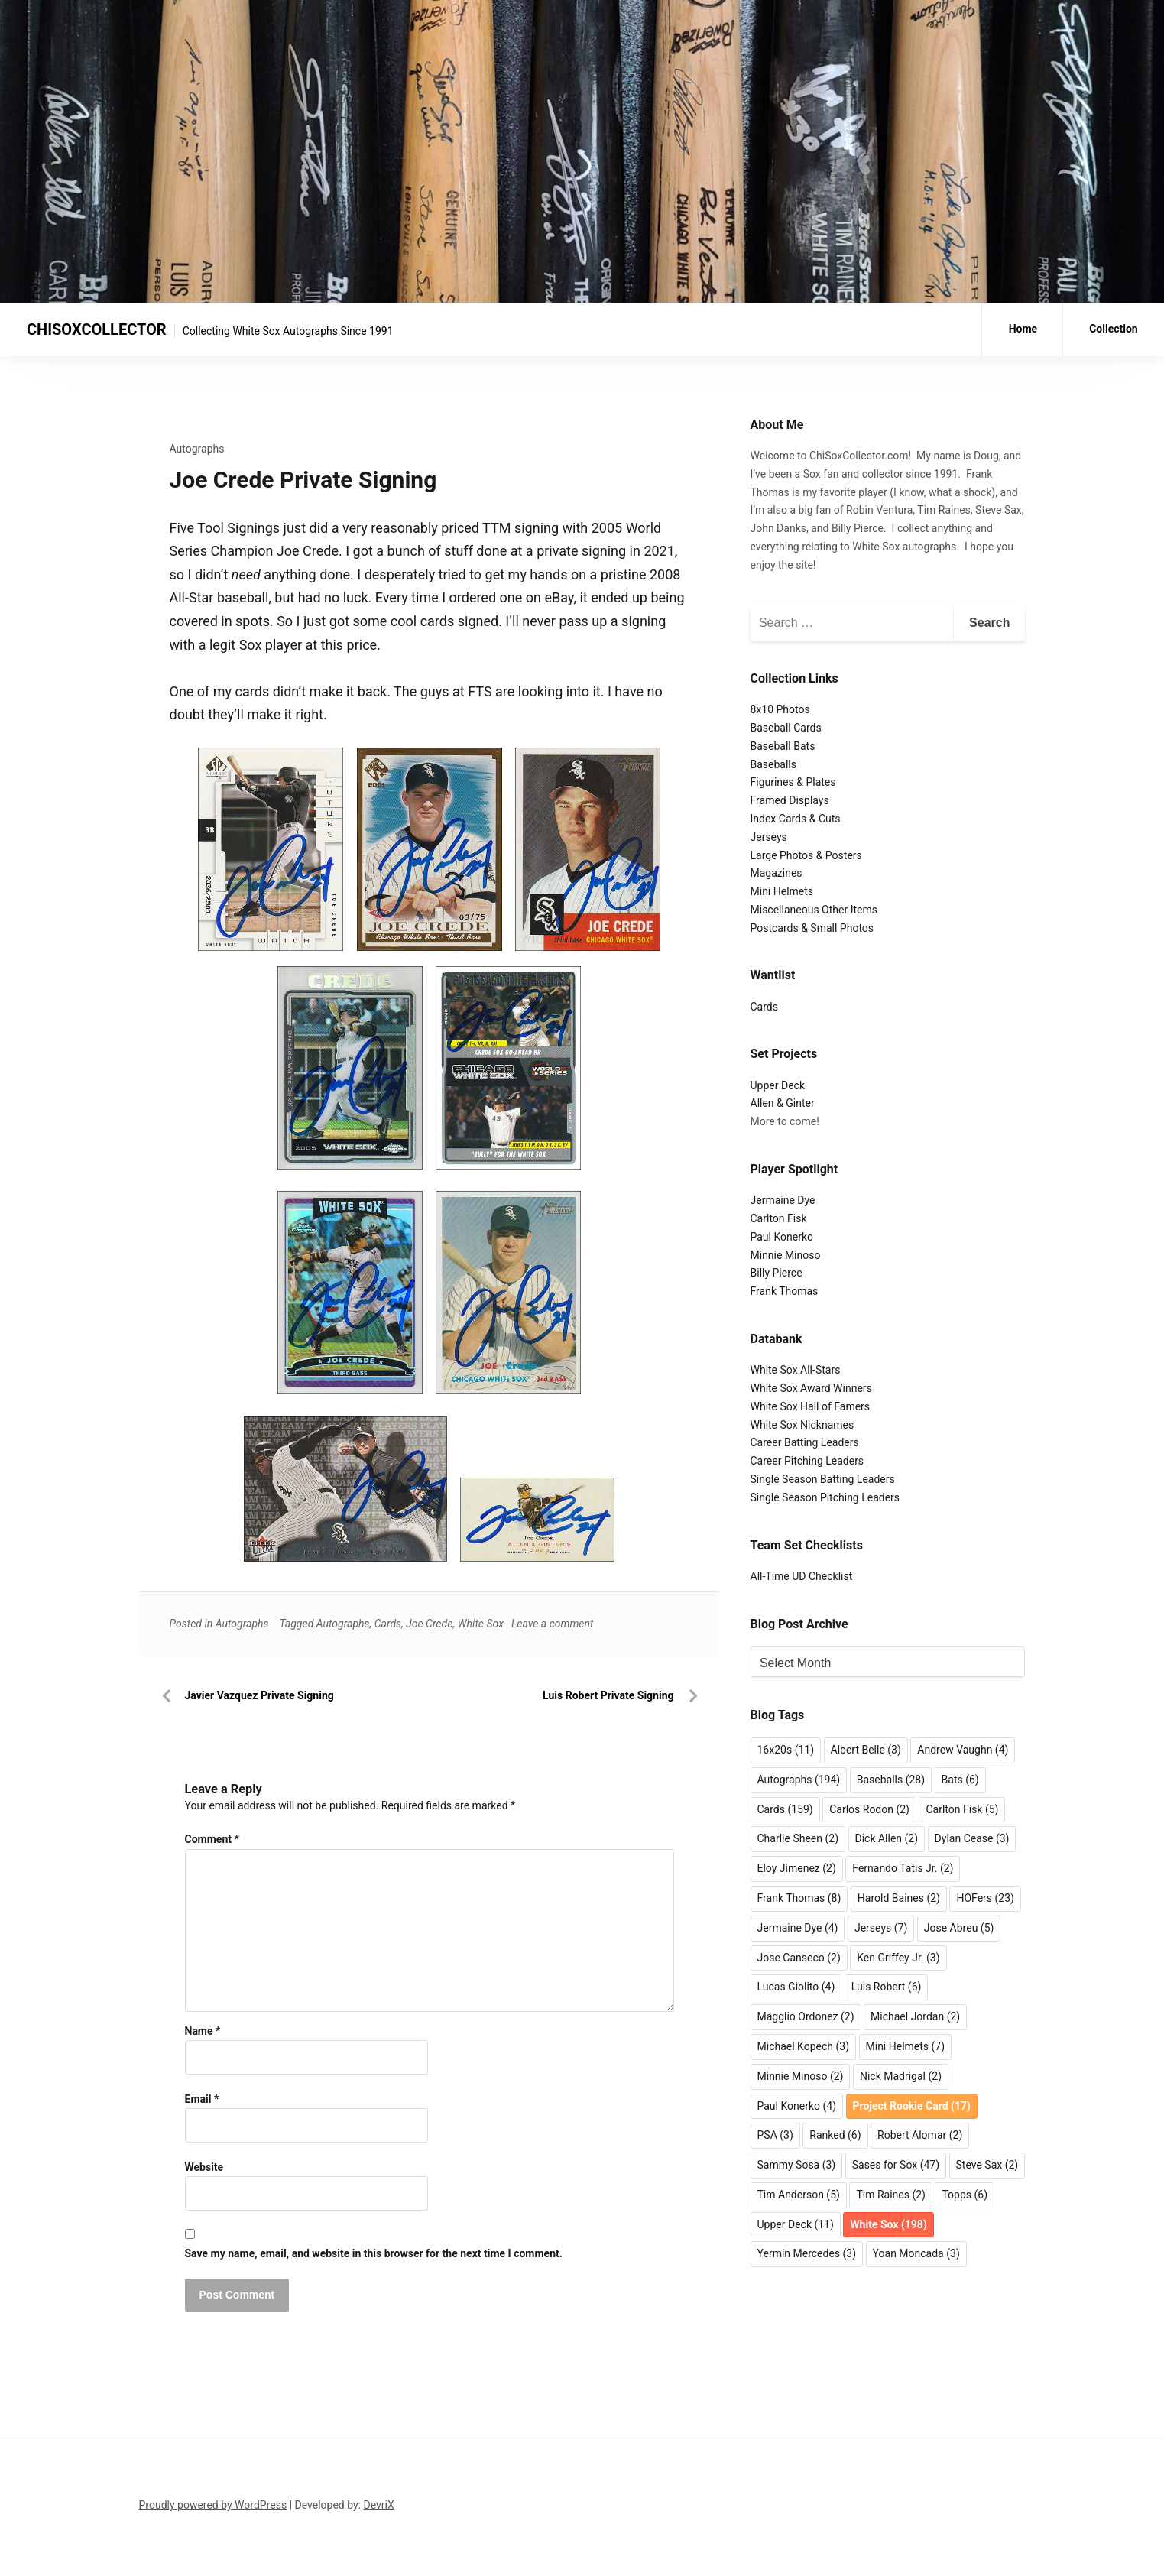 The height and width of the screenshot is (2576, 1164). What do you see at coordinates (912, 2106) in the screenshot?
I see `Project Rookie Card [Project Rookie Card (17 items)]` at bounding box center [912, 2106].